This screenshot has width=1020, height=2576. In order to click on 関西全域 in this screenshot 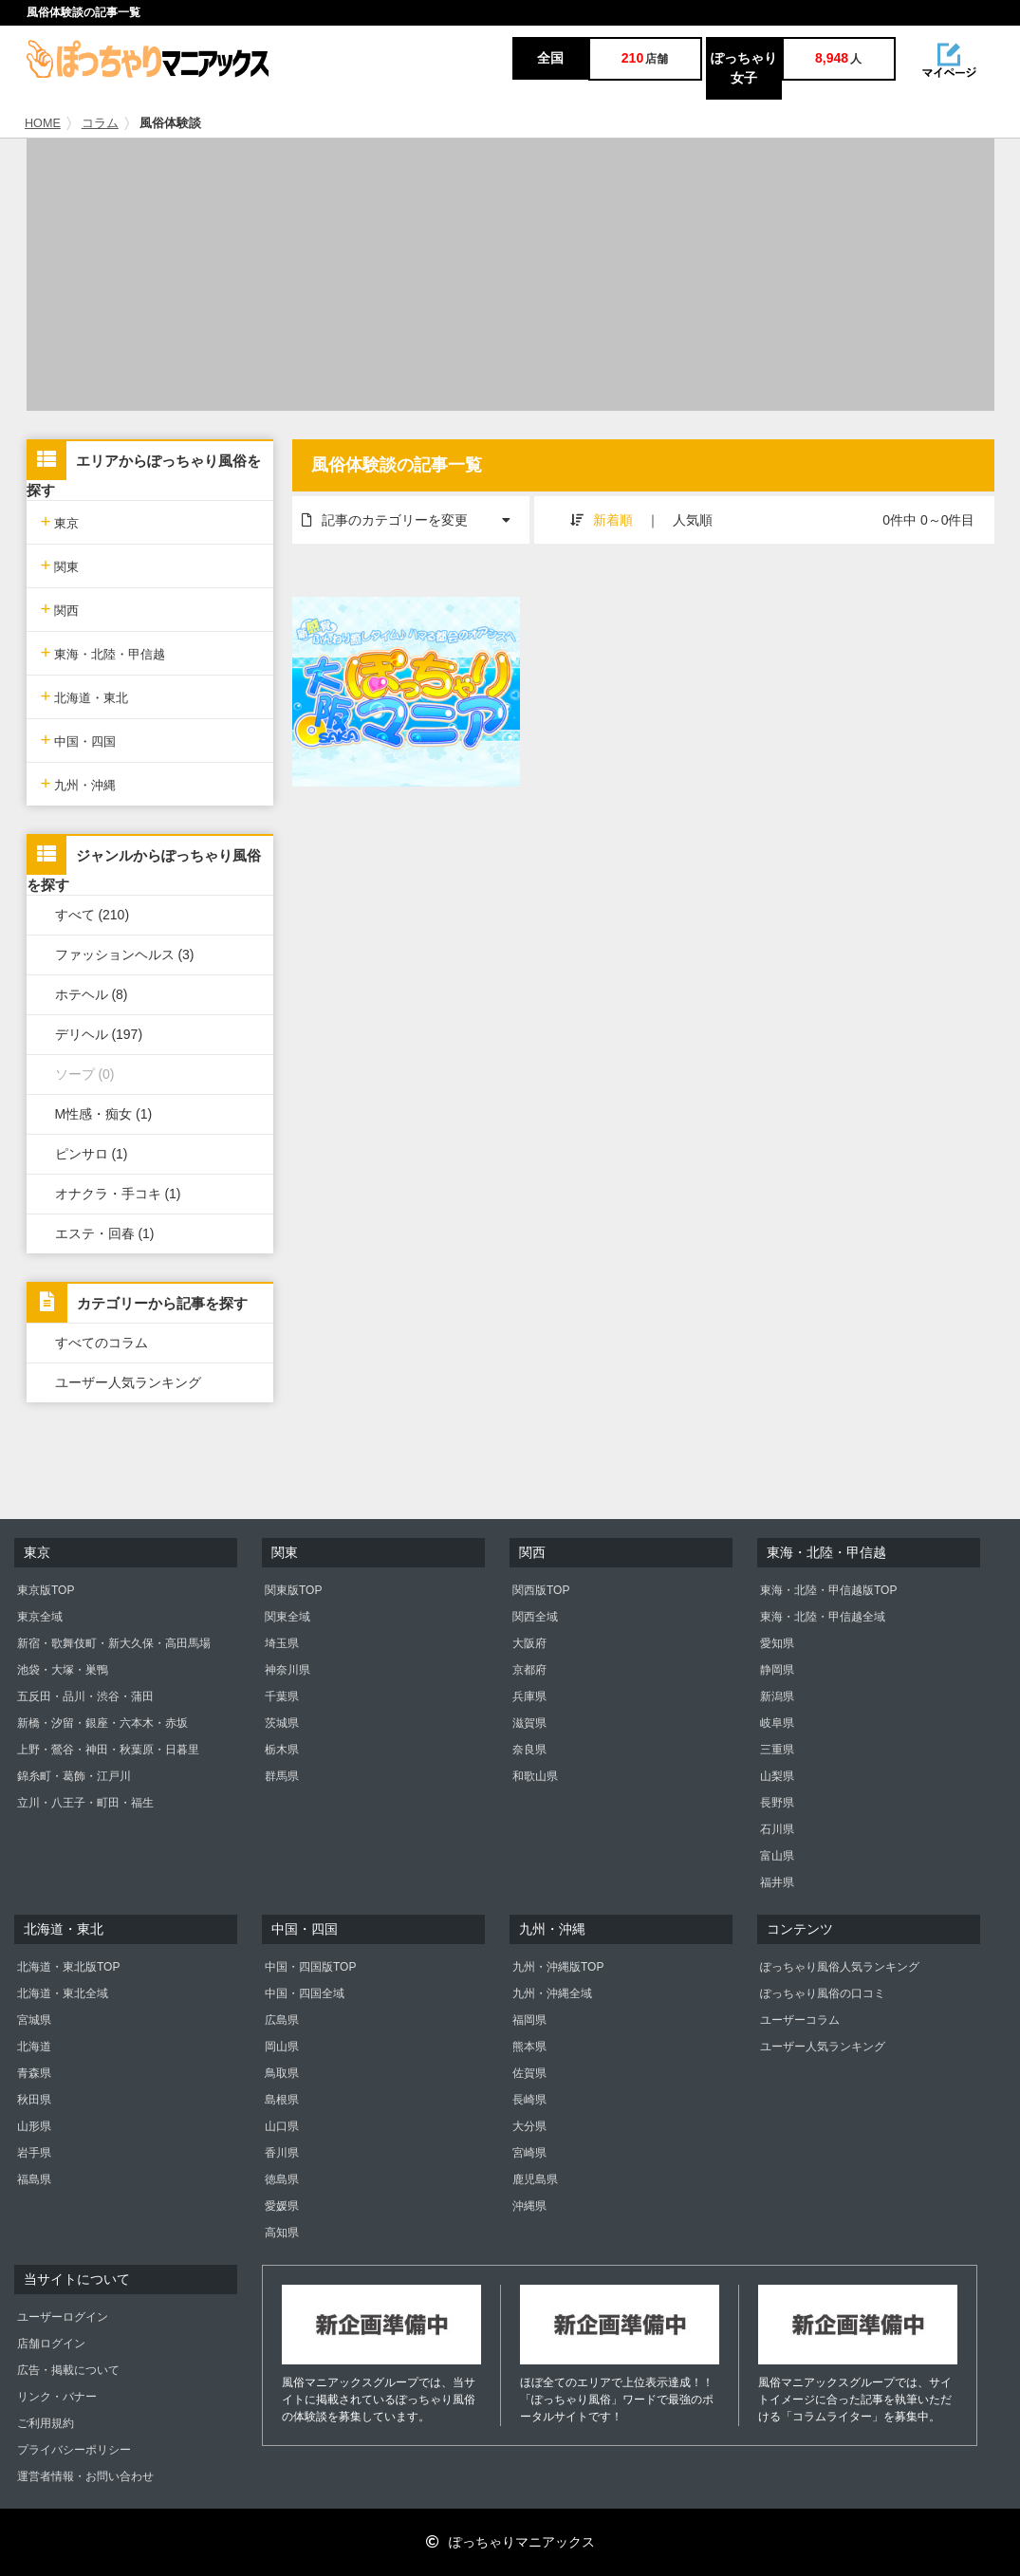, I will do `click(535, 1616)`.